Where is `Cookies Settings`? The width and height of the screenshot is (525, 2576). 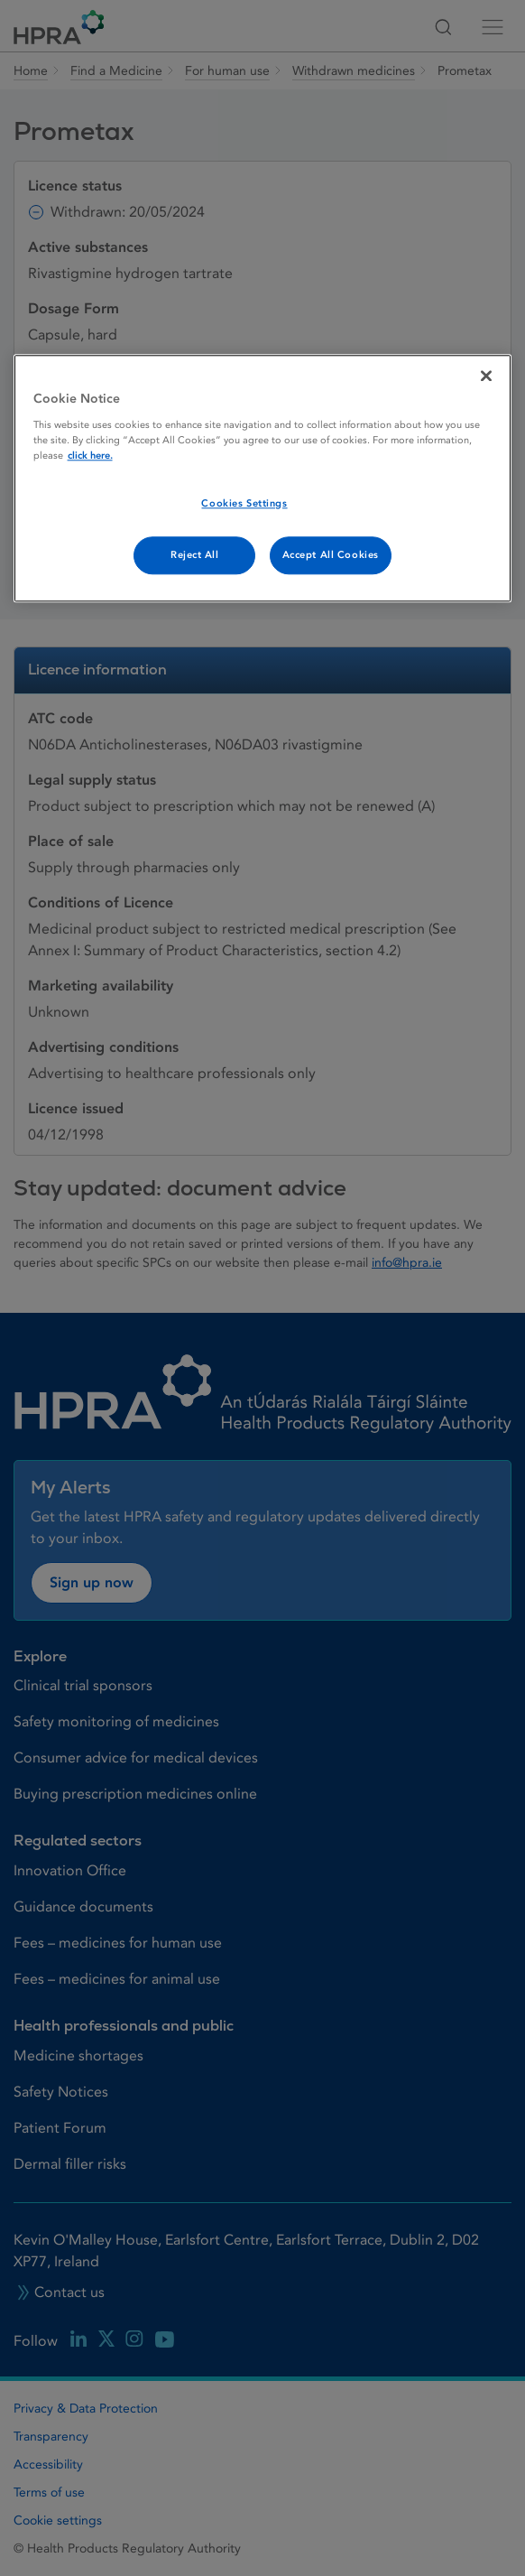 Cookies Settings is located at coordinates (244, 503).